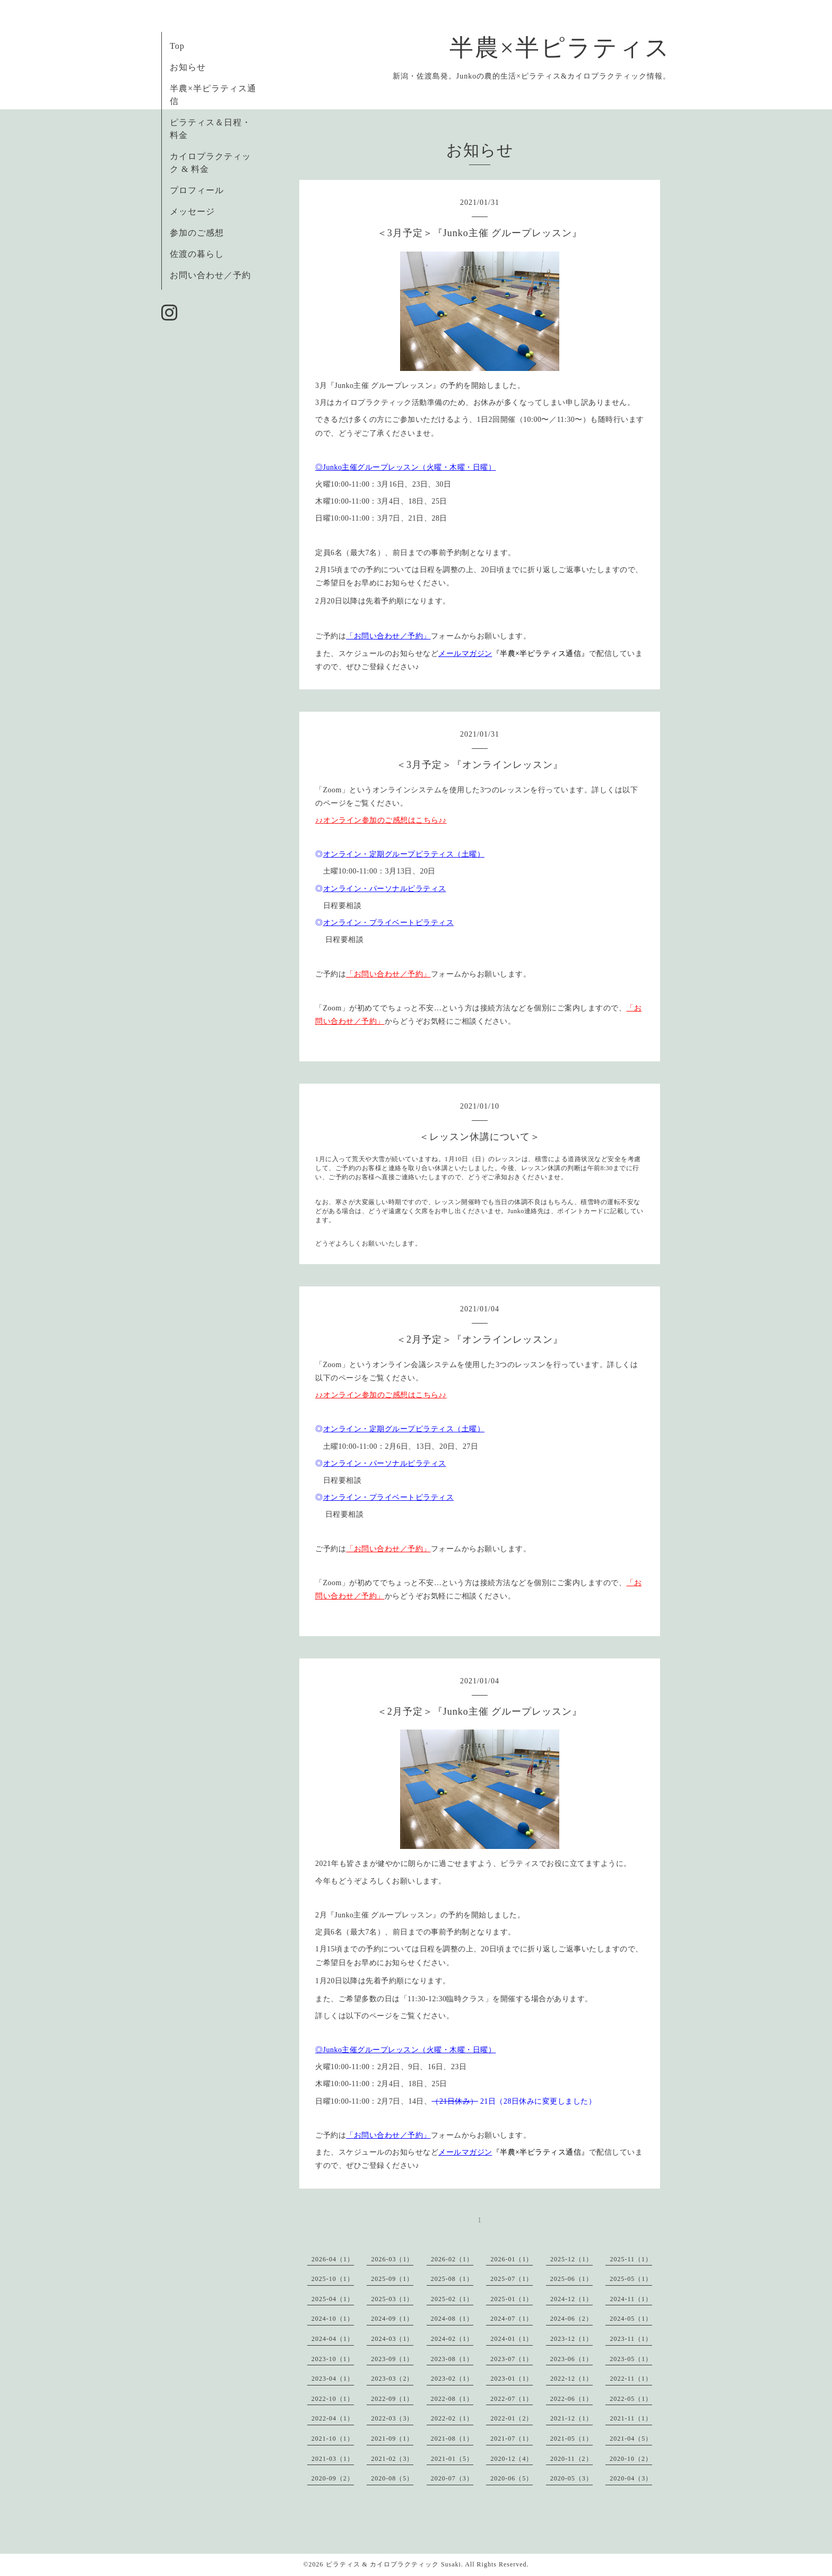 The height and width of the screenshot is (2576, 832). I want to click on 2023-06（1）, so click(571, 2359).